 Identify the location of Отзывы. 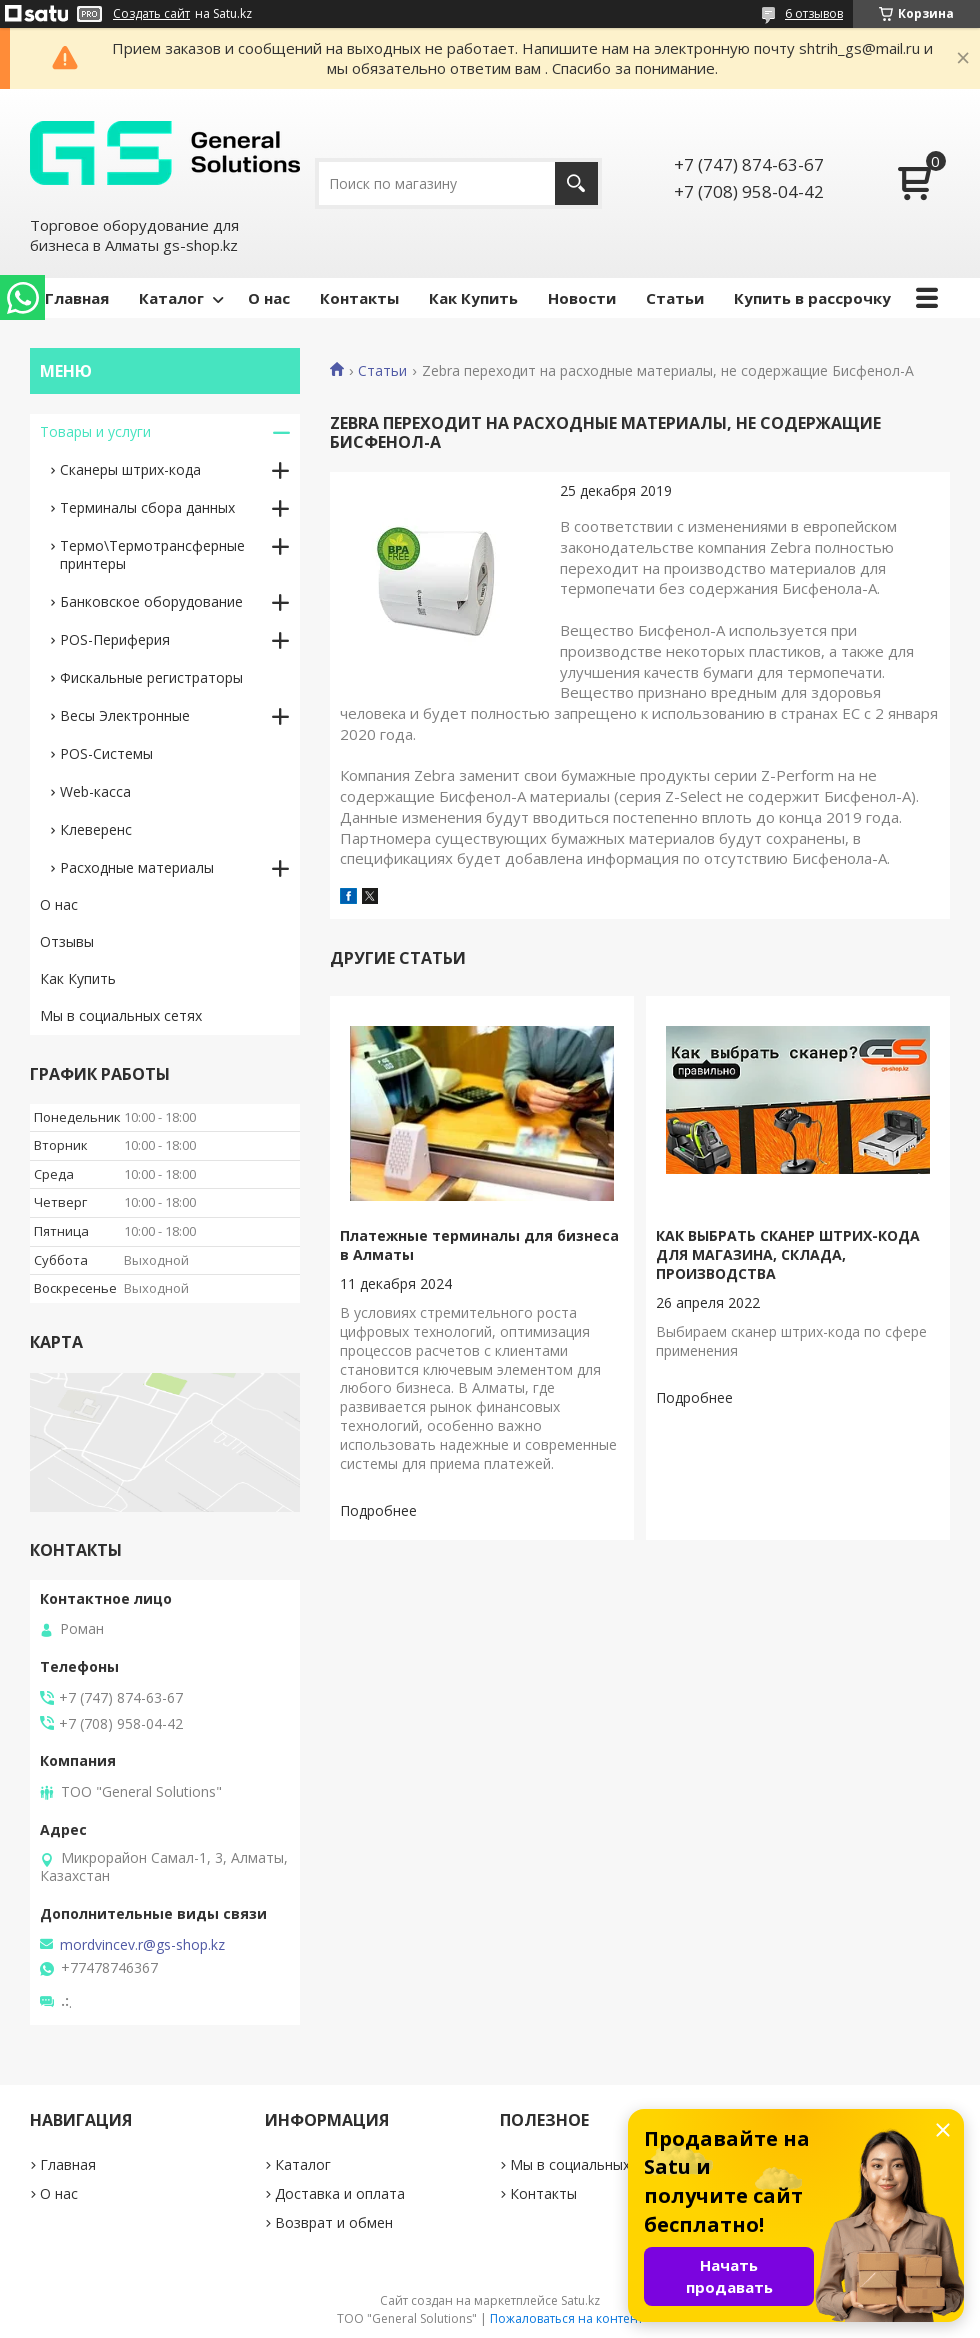
(67, 941).